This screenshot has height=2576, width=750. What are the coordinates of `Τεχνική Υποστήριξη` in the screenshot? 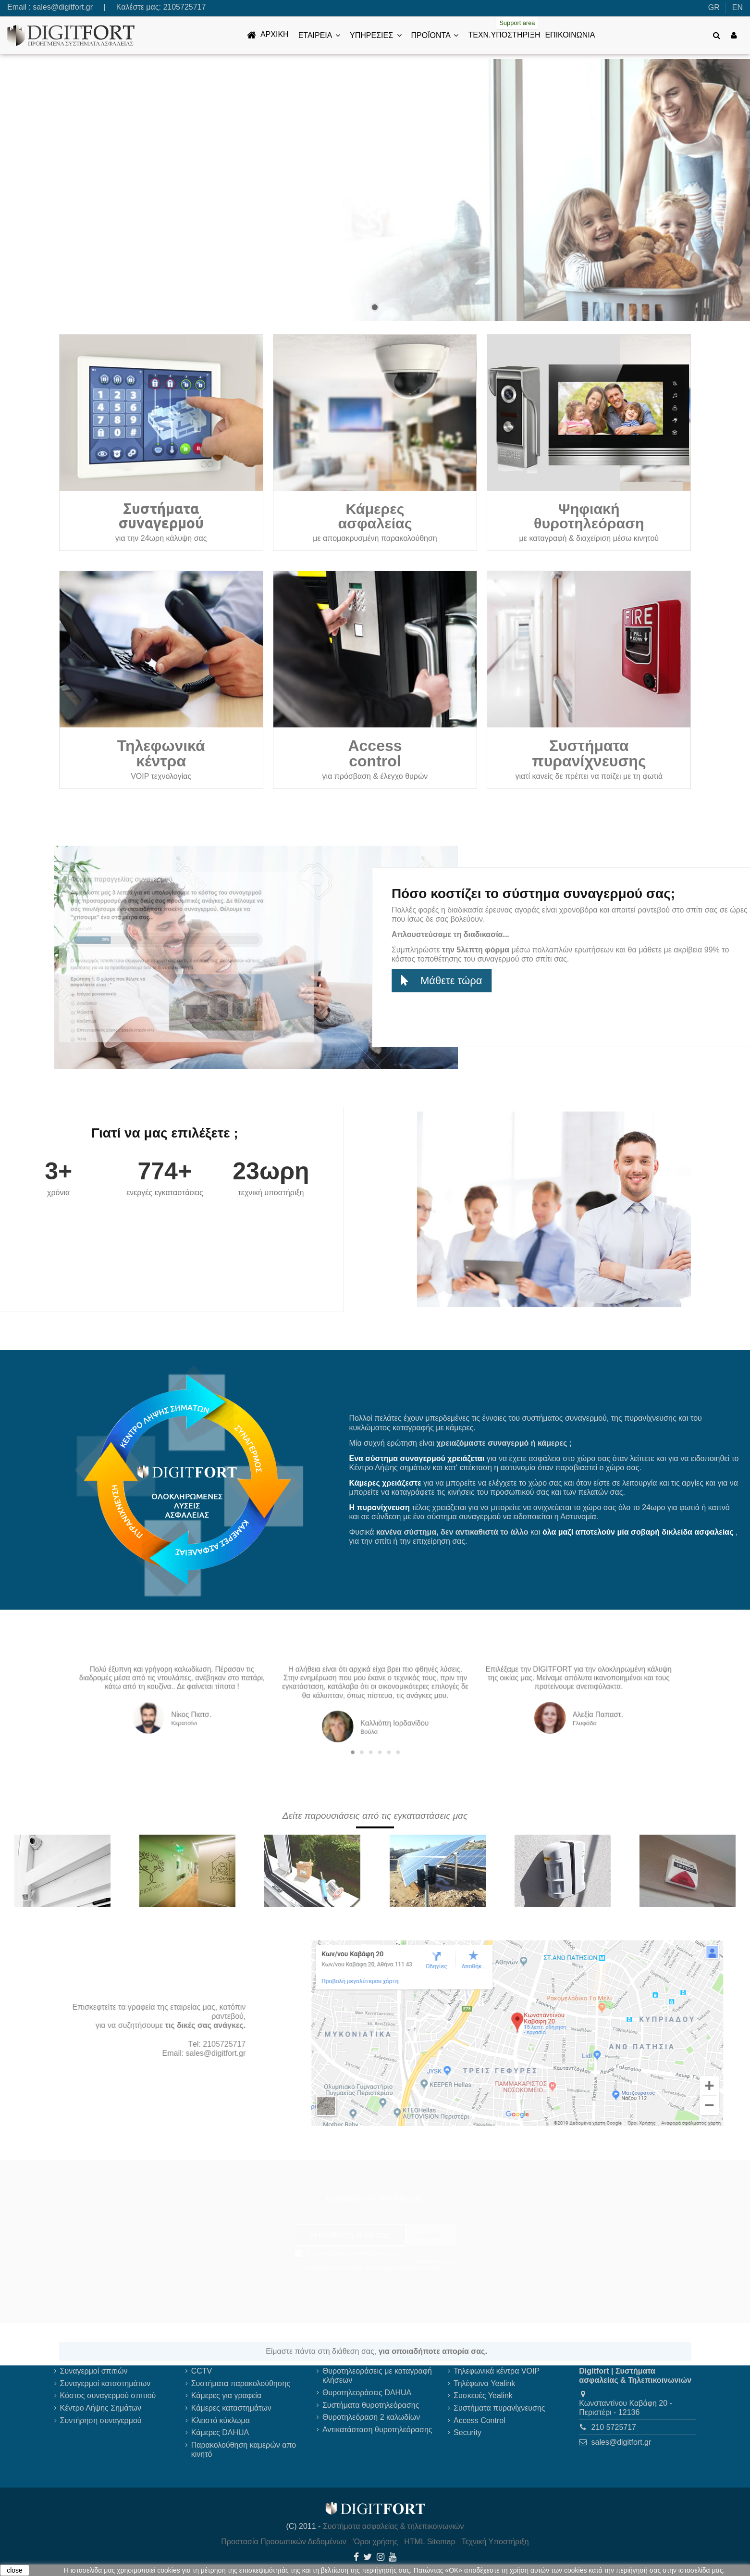 It's located at (495, 2542).